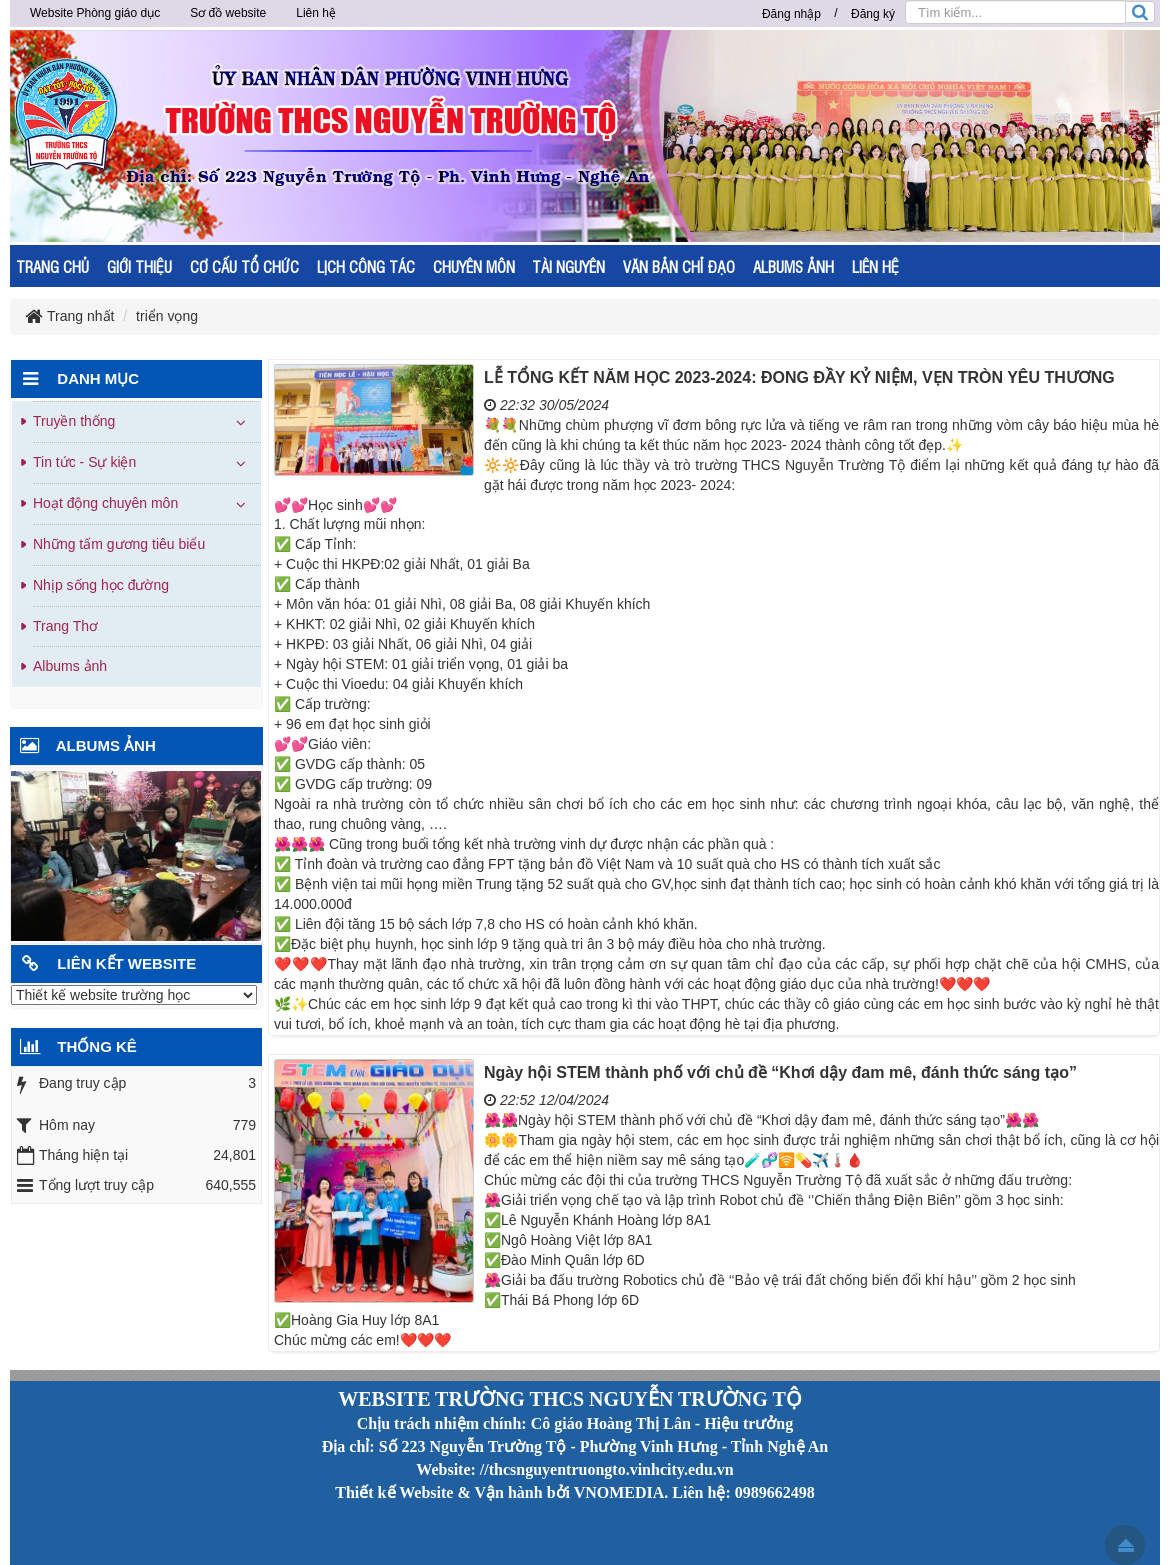 The width and height of the screenshot is (1170, 1565). Describe the element at coordinates (95, 13) in the screenshot. I see `Website Phòng giáo dục [button]` at that location.